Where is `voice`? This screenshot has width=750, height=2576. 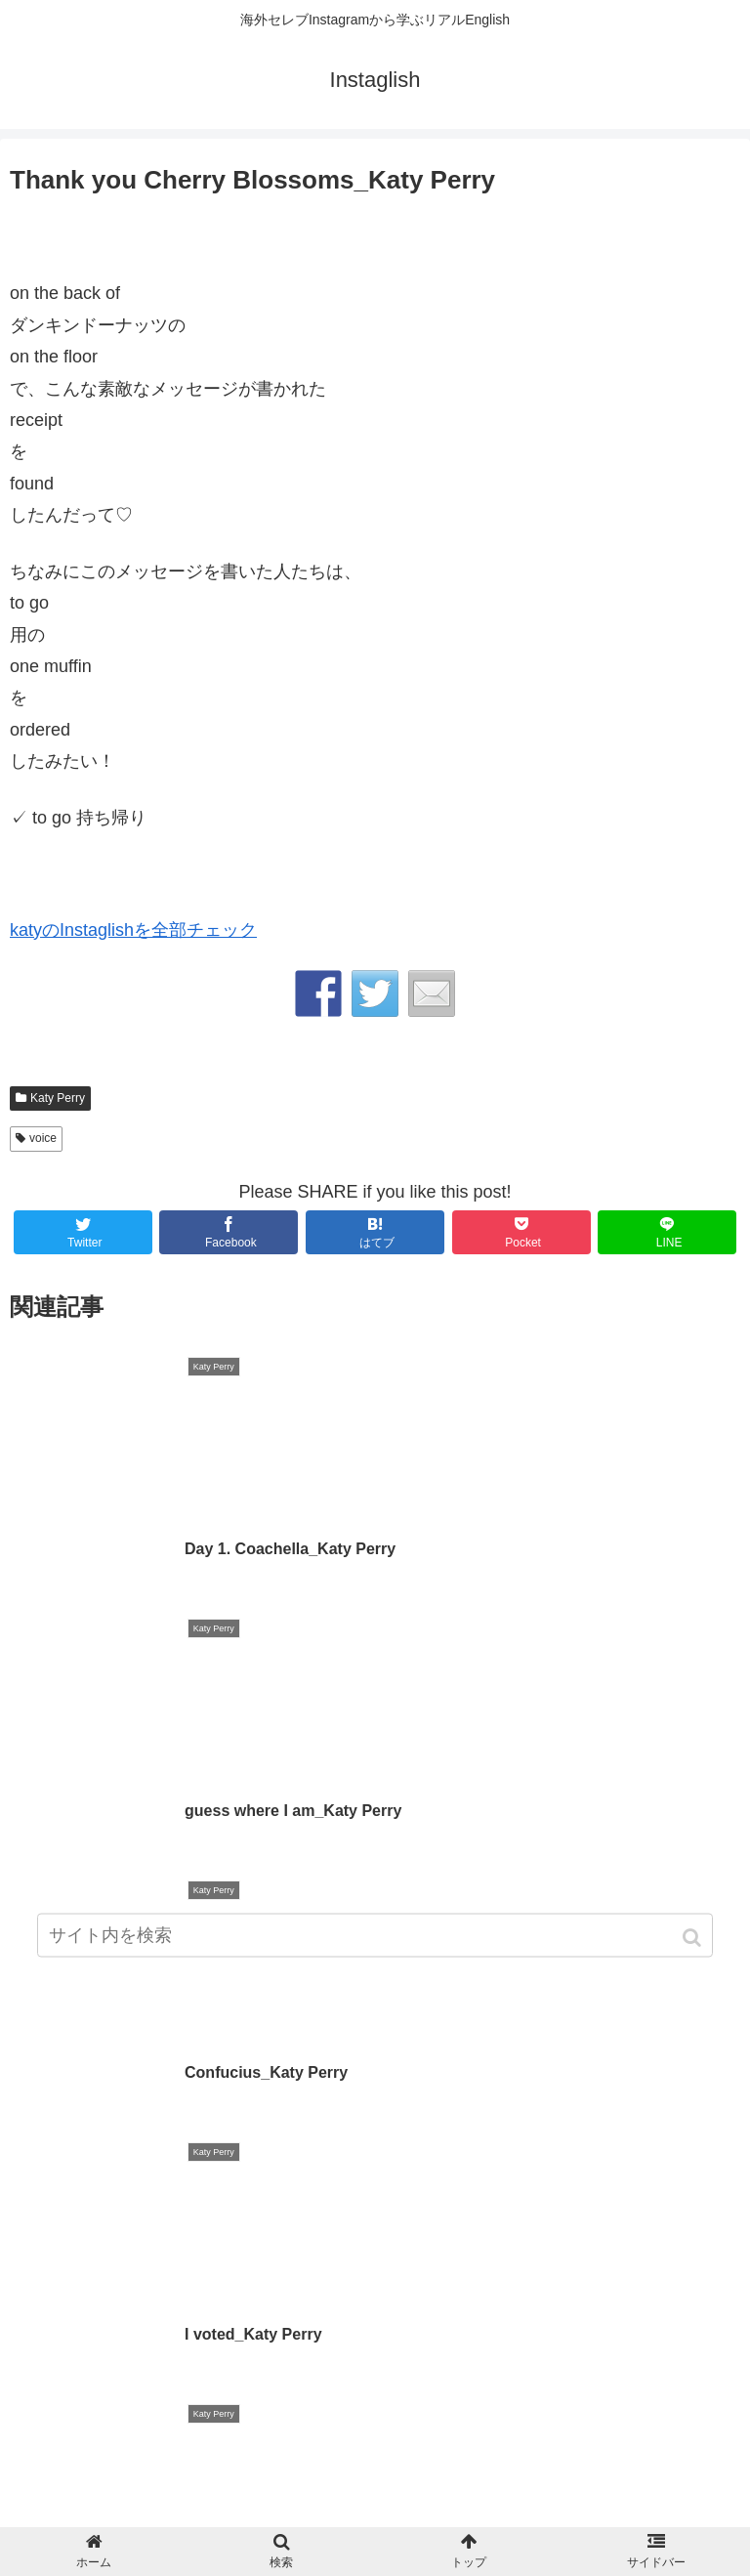
voice is located at coordinates (43, 1138).